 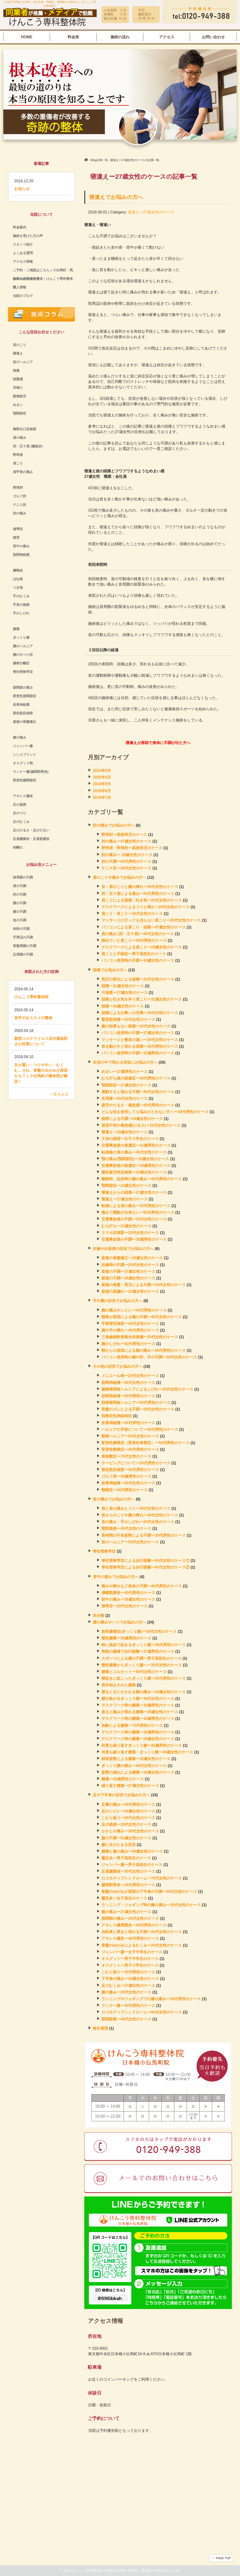 I want to click on 何度も繰り返すぎっくり腰ー46歳男性のケース, so click(x=141, y=1745).